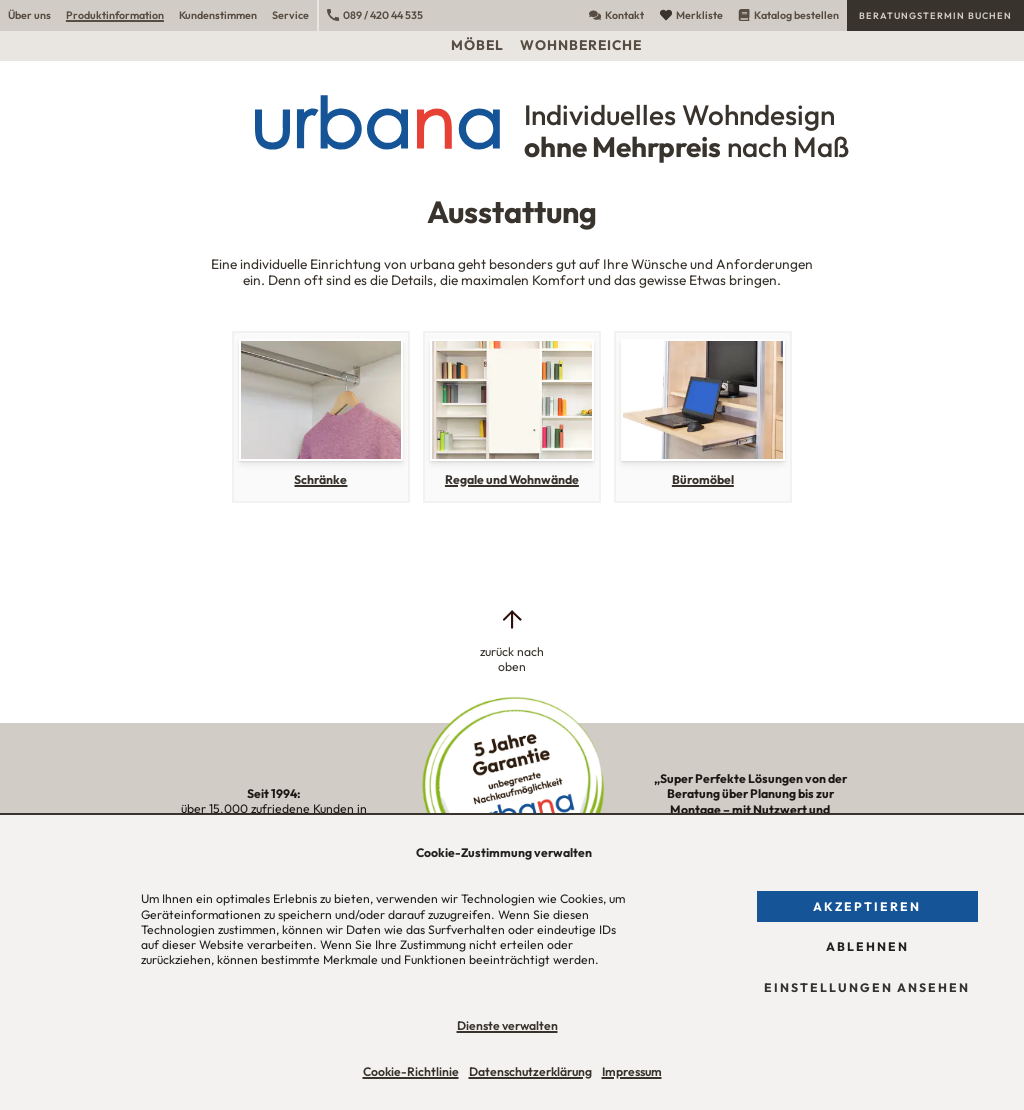  Describe the element at coordinates (867, 987) in the screenshot. I see `Einstellungen ansehen` at that location.